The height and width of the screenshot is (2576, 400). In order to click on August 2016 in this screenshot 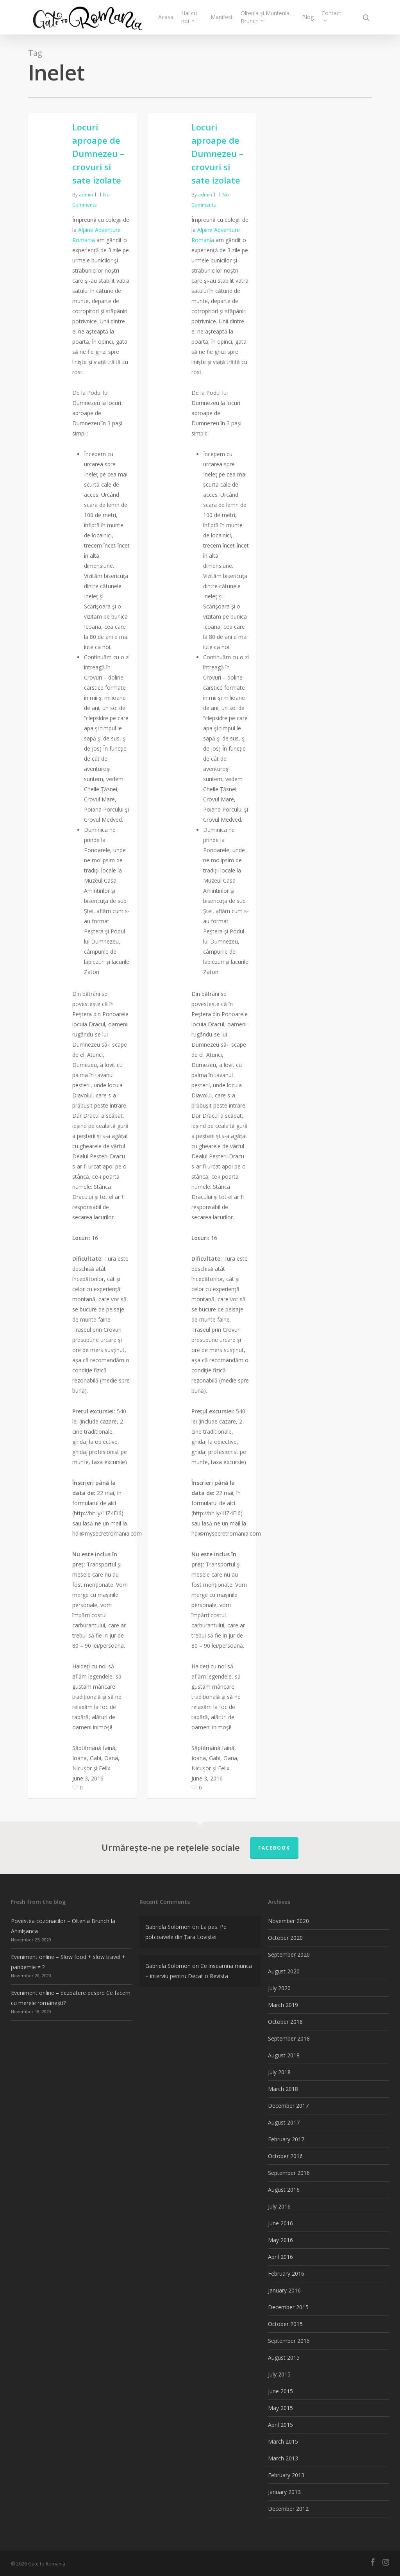, I will do `click(284, 2189)`.